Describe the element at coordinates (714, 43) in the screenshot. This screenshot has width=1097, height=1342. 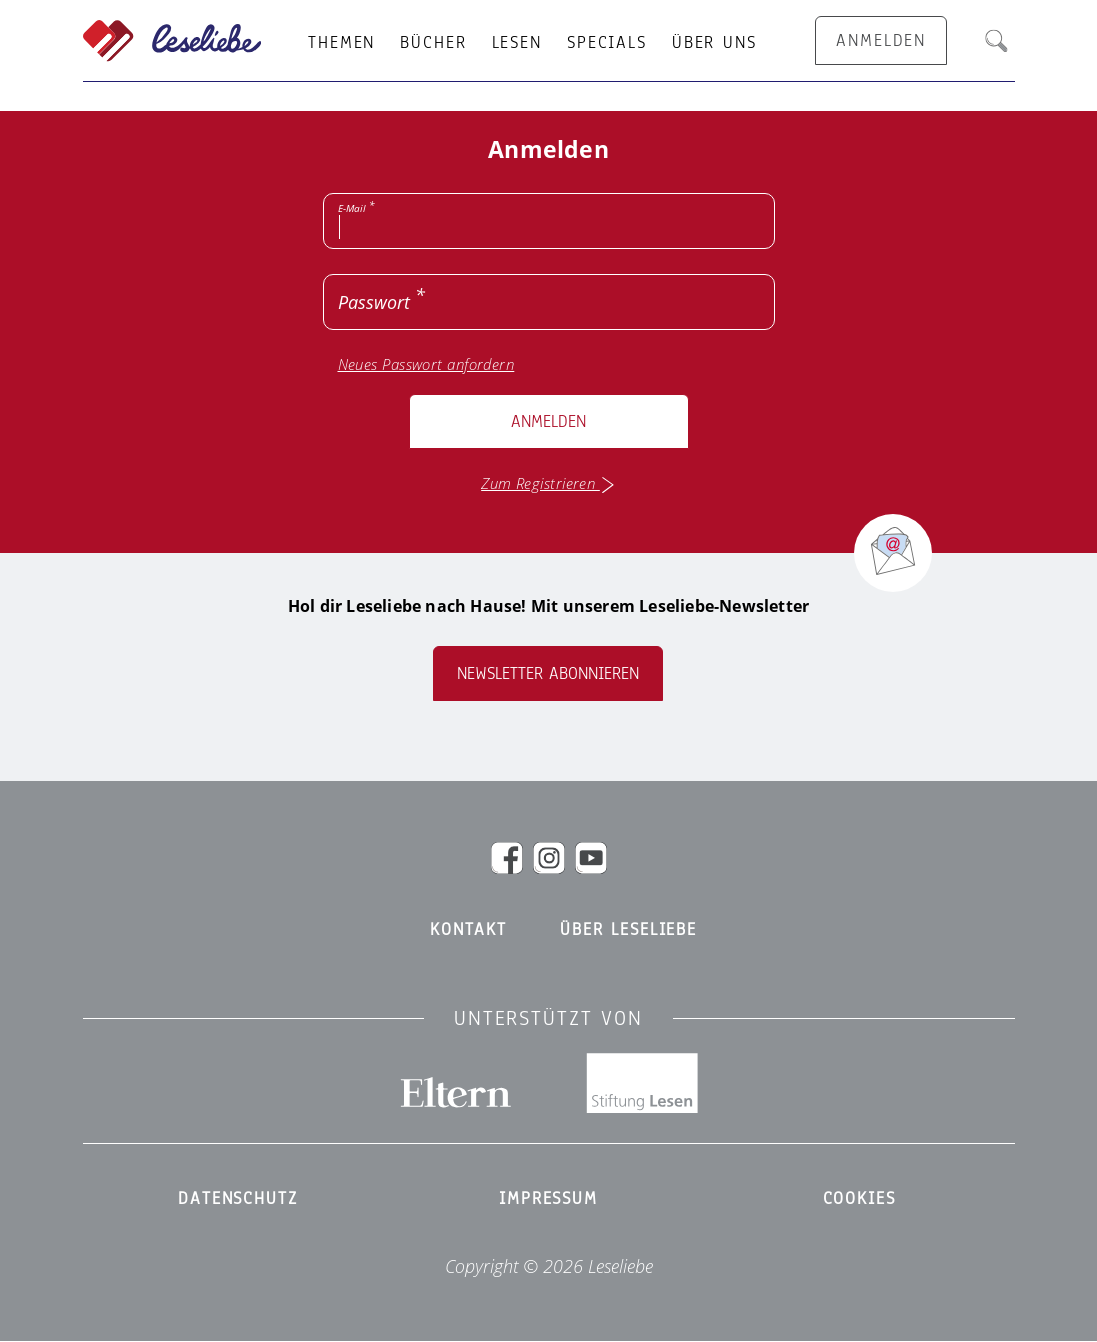
I see `Über uns` at that location.